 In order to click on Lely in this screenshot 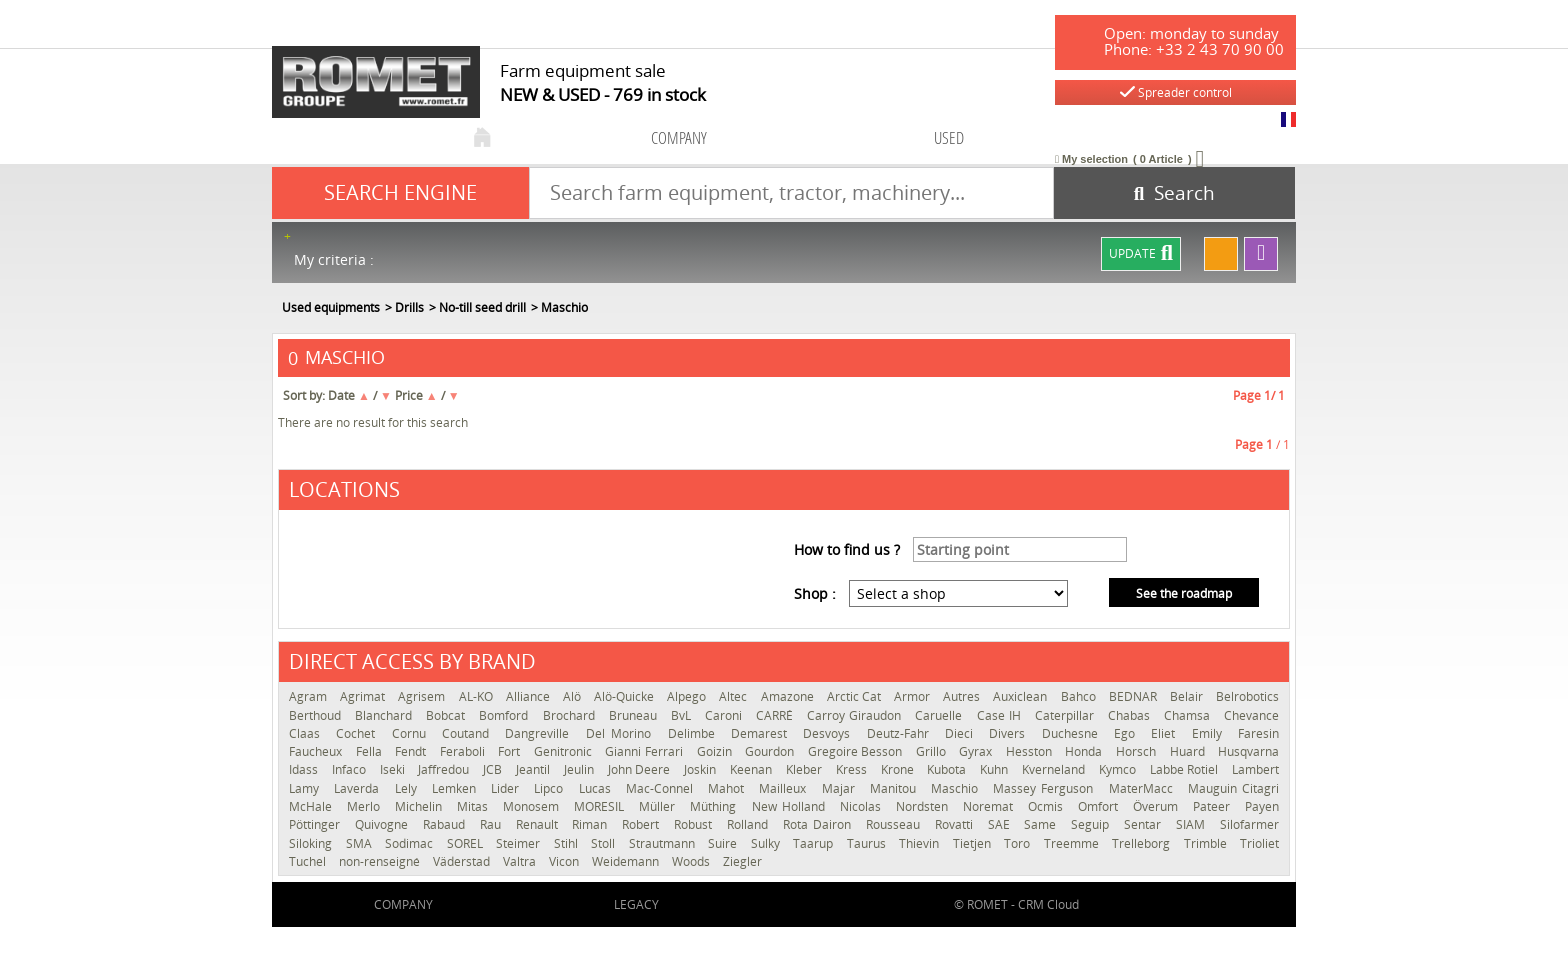, I will do `click(408, 788)`.